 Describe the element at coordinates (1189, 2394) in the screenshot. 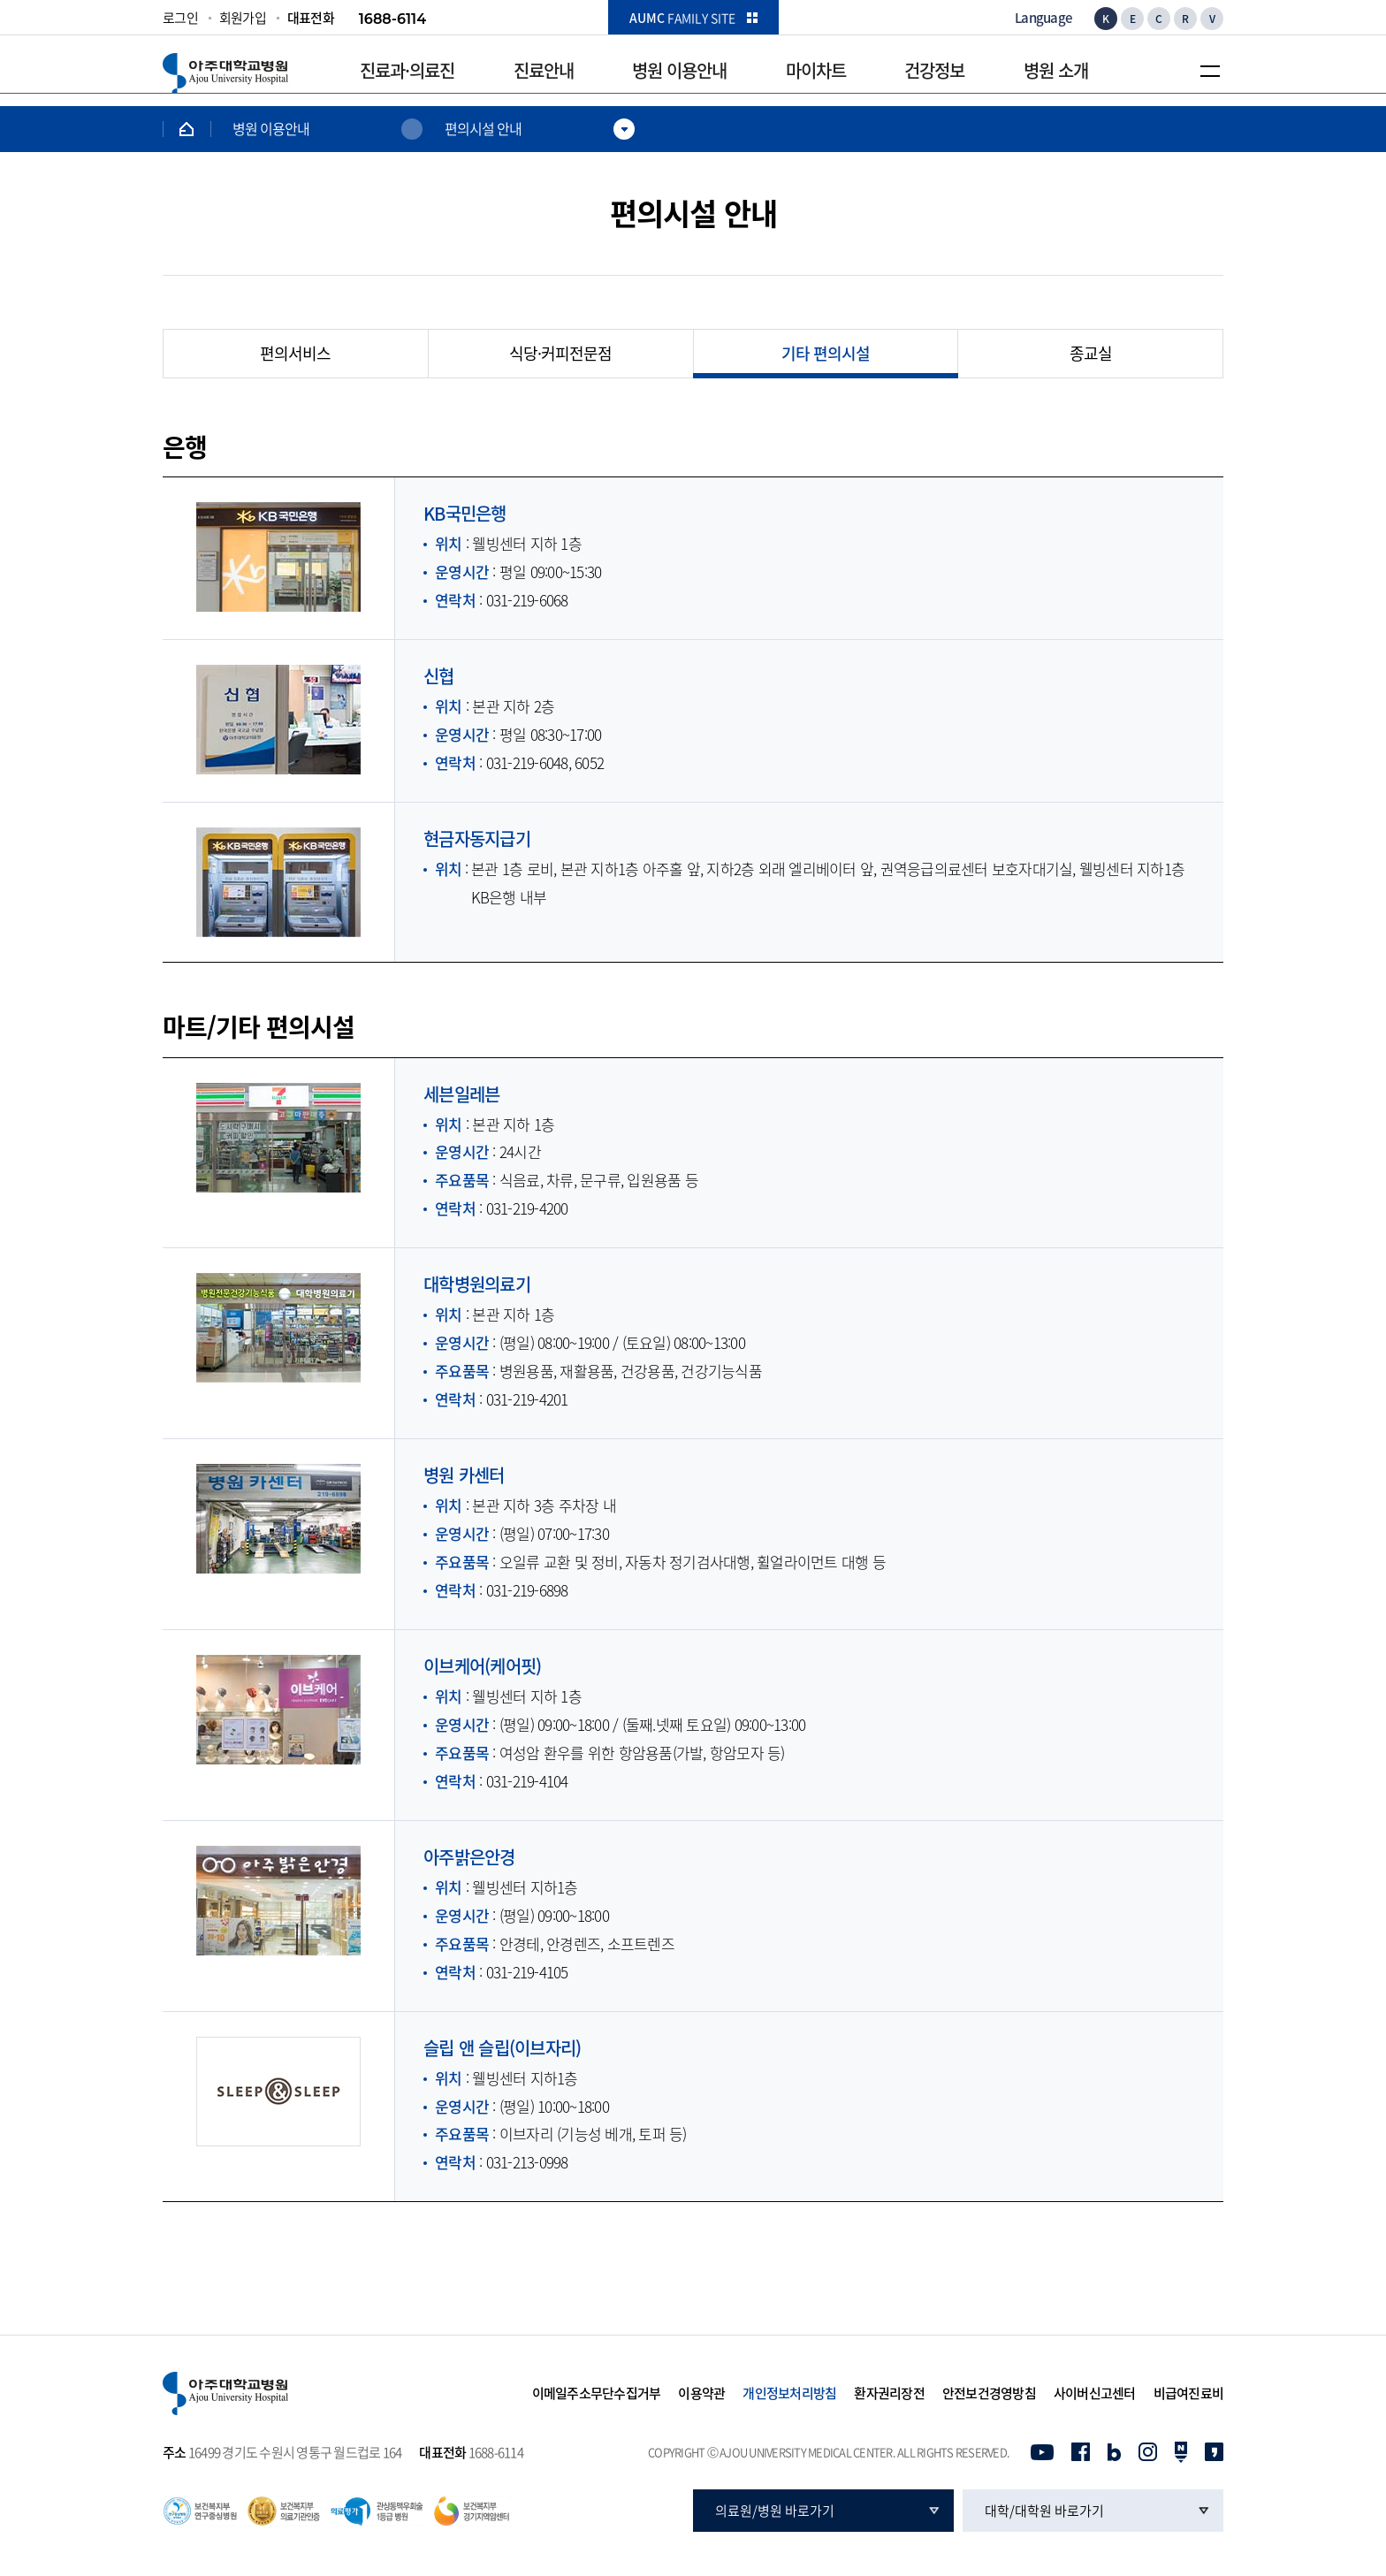

I see `비급여진료비` at that location.